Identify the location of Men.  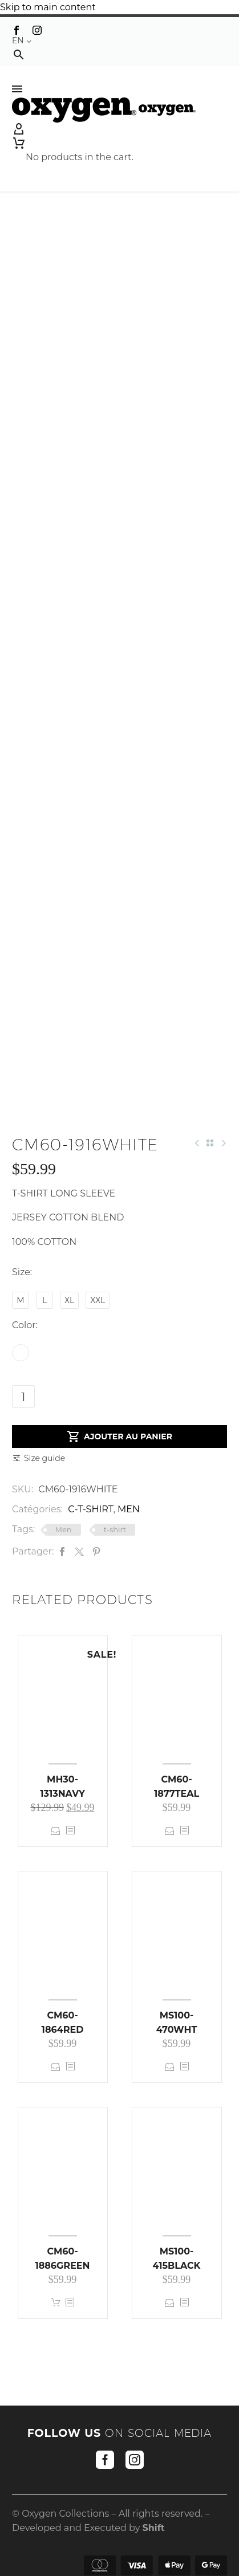
(63, 1529).